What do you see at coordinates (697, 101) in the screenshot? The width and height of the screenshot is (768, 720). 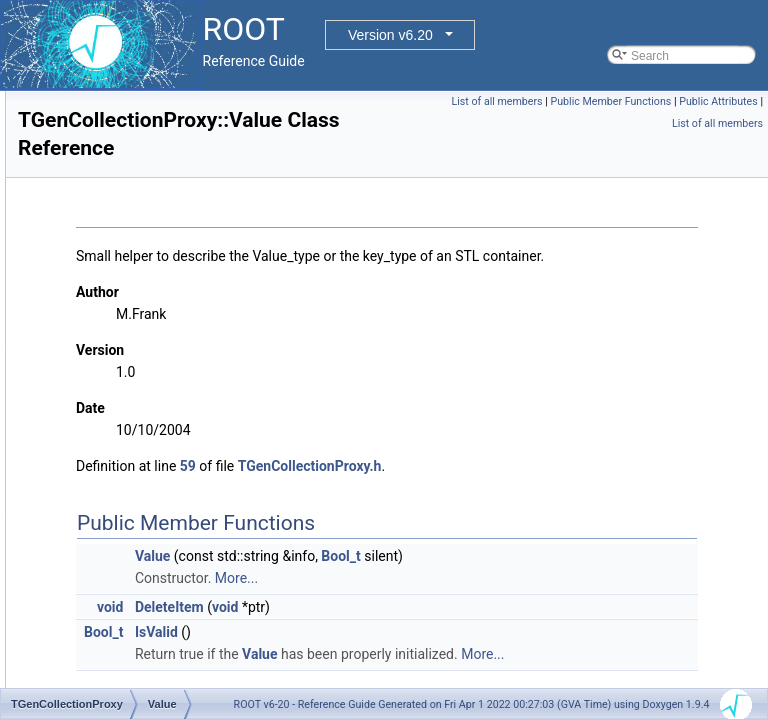 I see `Public Member Functions` at bounding box center [697, 101].